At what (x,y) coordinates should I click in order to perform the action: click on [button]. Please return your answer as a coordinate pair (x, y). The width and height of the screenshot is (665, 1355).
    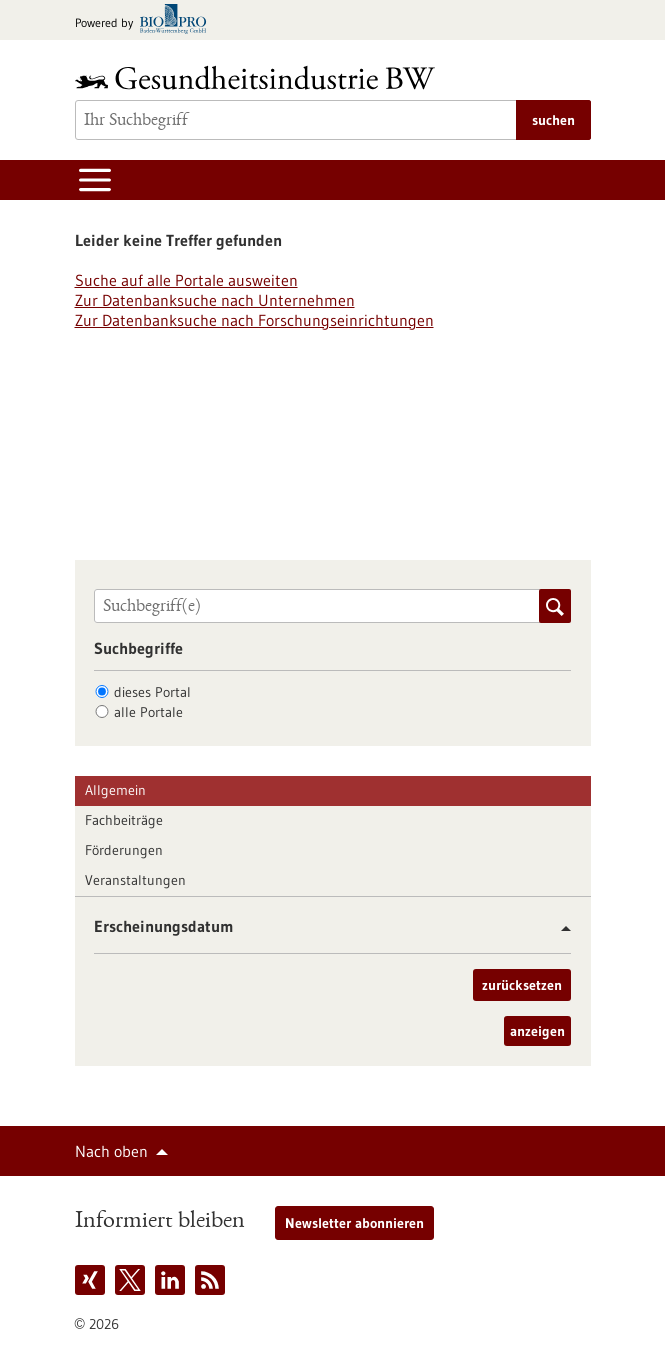
    Looking at the image, I should click on (558, 928).